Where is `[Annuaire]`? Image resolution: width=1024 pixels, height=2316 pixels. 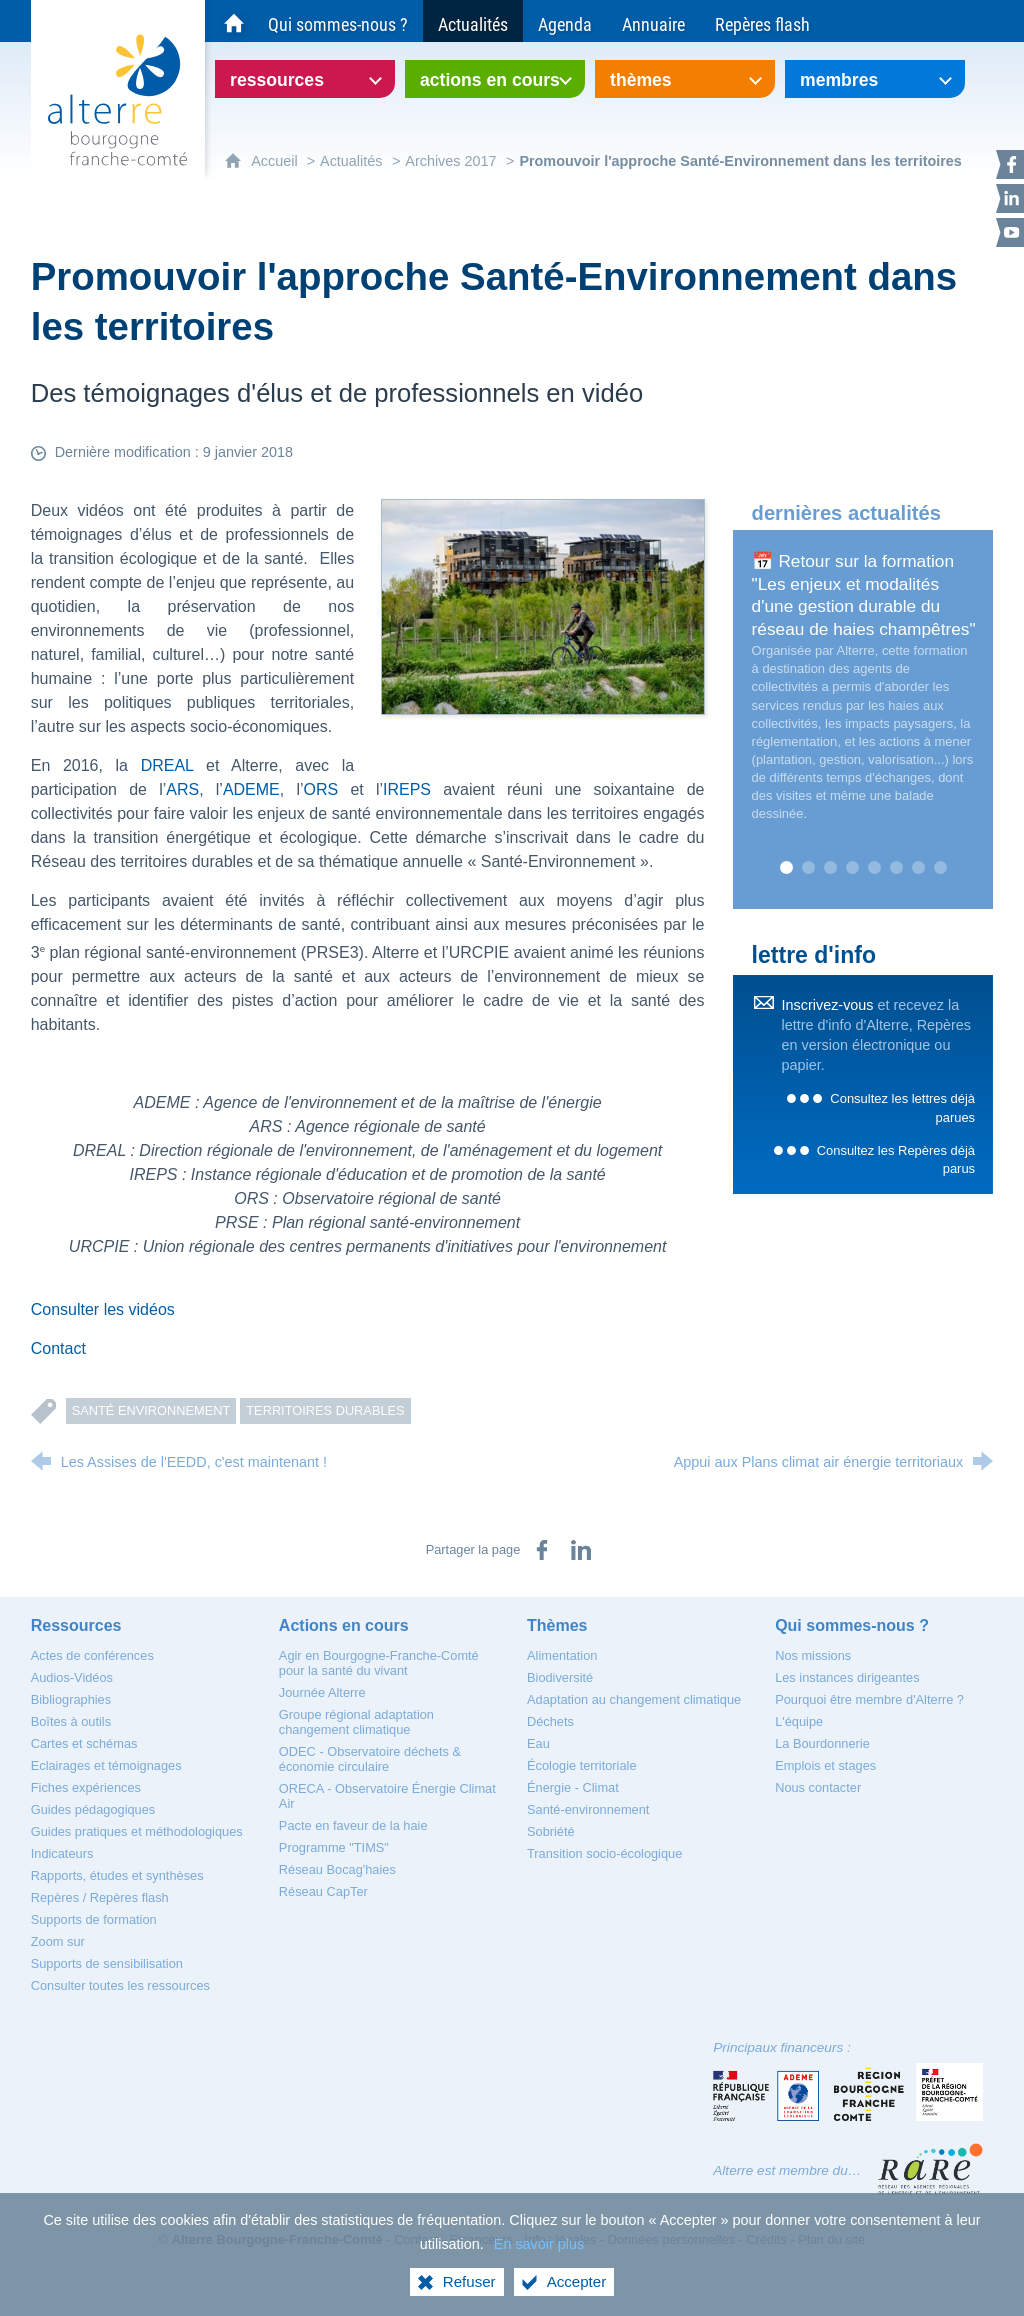 [Annuaire] is located at coordinates (653, 21).